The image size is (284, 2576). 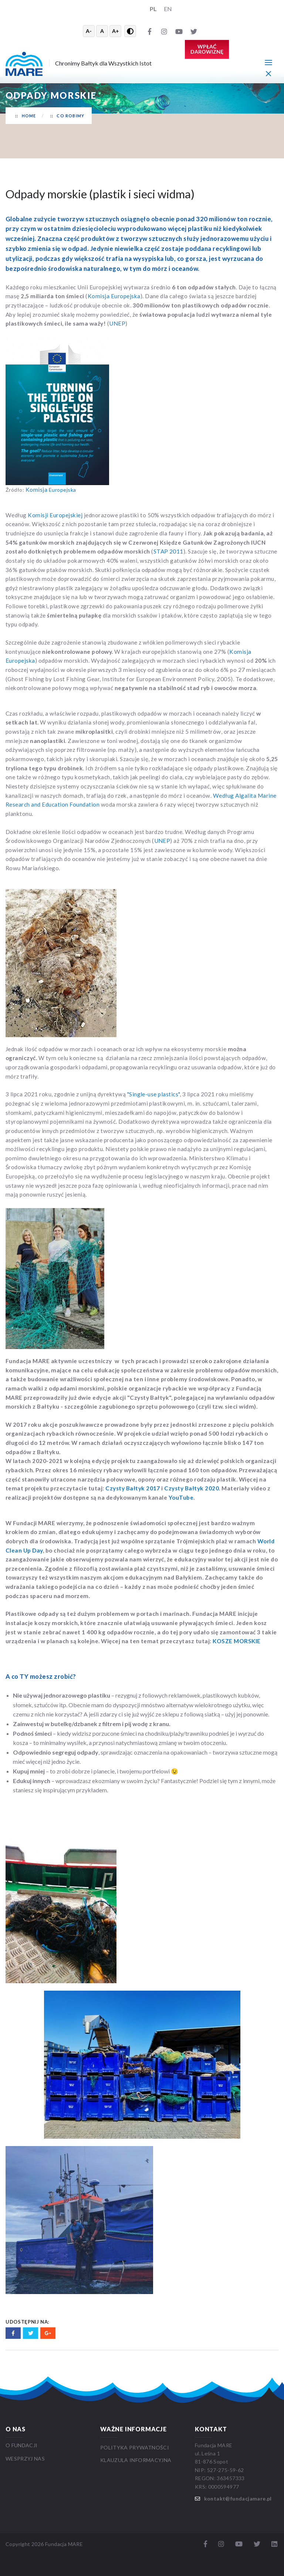 I want to click on EN, so click(x=168, y=8).